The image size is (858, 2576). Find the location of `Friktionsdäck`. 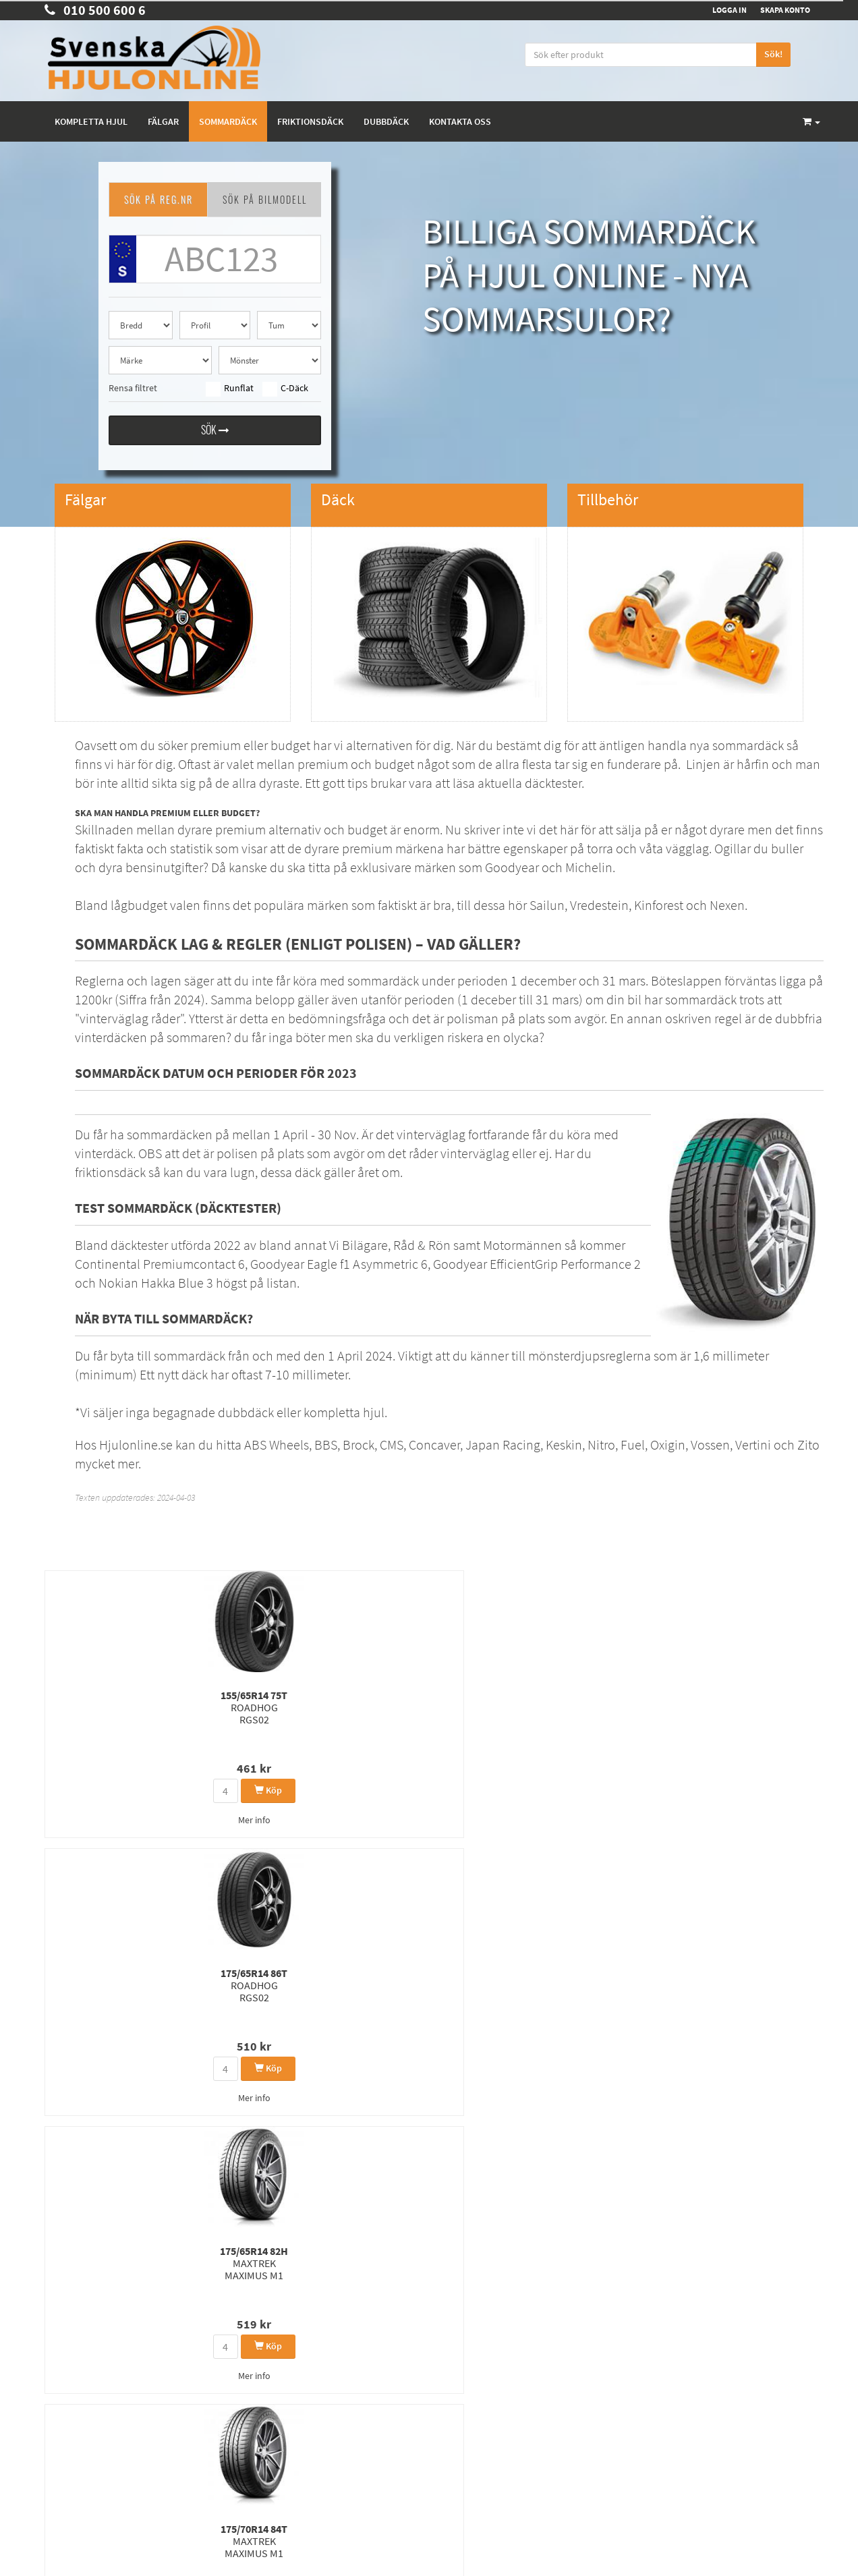

Friktionsdäck is located at coordinates (310, 121).